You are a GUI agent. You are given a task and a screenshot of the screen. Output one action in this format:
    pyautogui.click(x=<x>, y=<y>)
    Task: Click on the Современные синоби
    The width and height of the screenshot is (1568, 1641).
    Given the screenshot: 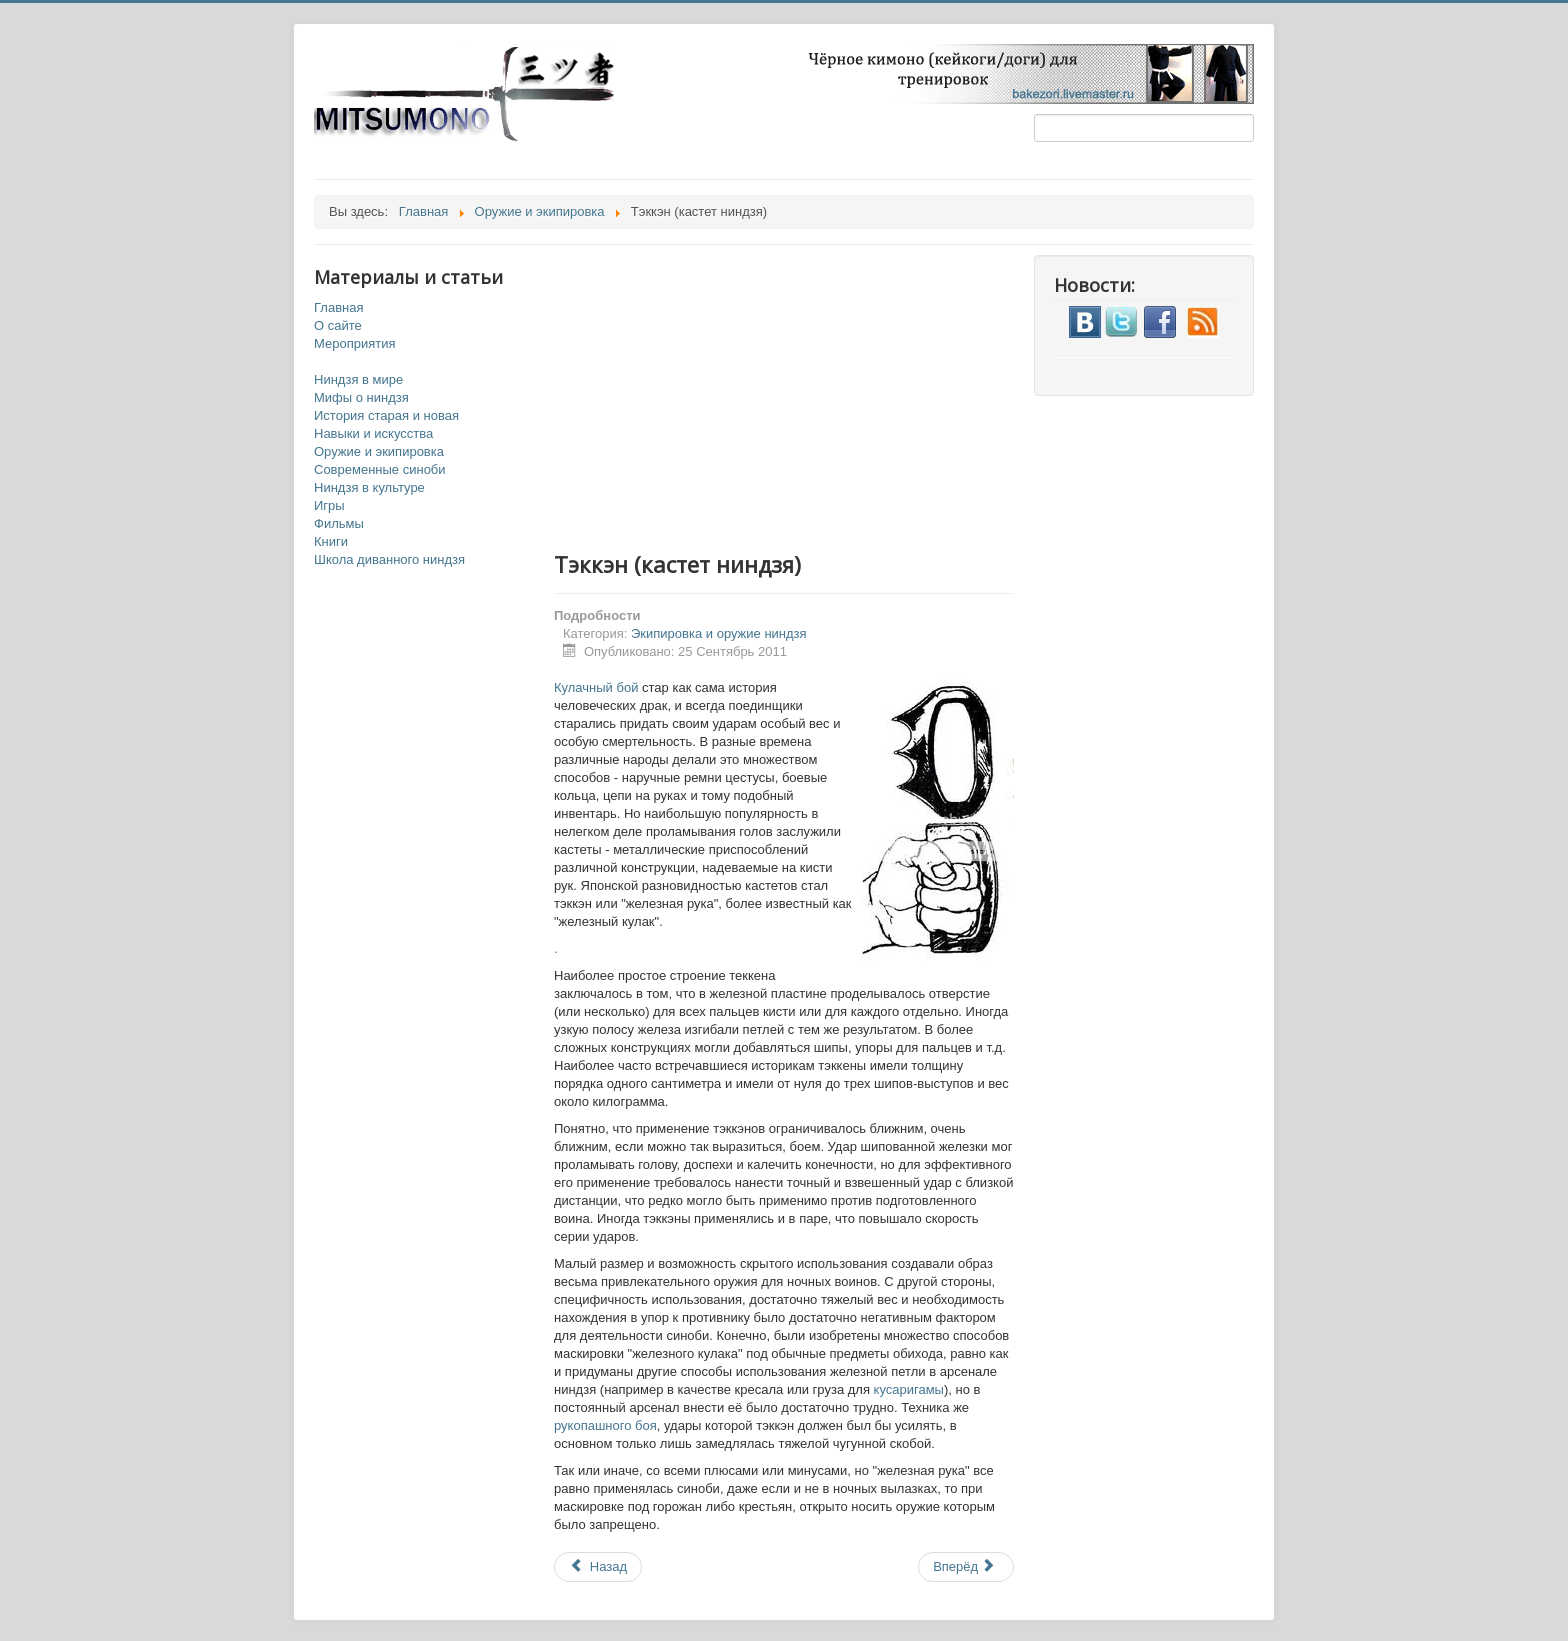 What is the action you would take?
    pyautogui.click(x=380, y=469)
    